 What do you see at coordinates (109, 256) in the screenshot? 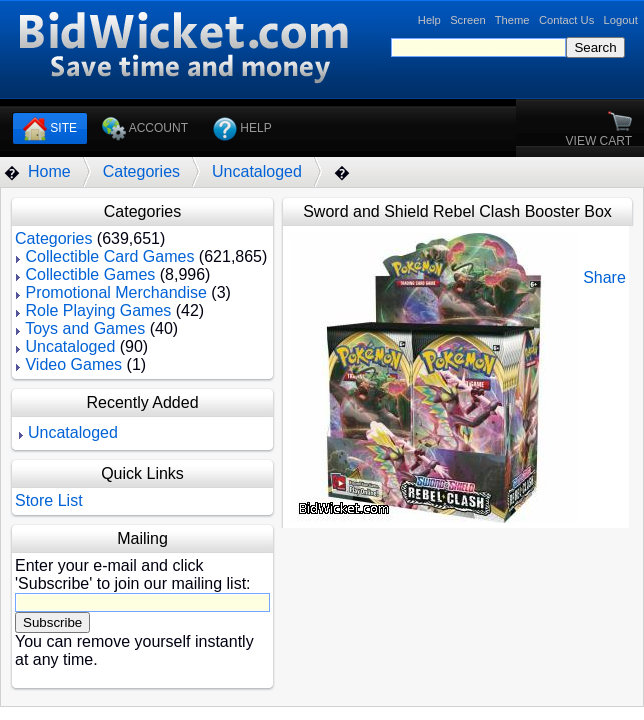
I see `Collectible Card Games` at bounding box center [109, 256].